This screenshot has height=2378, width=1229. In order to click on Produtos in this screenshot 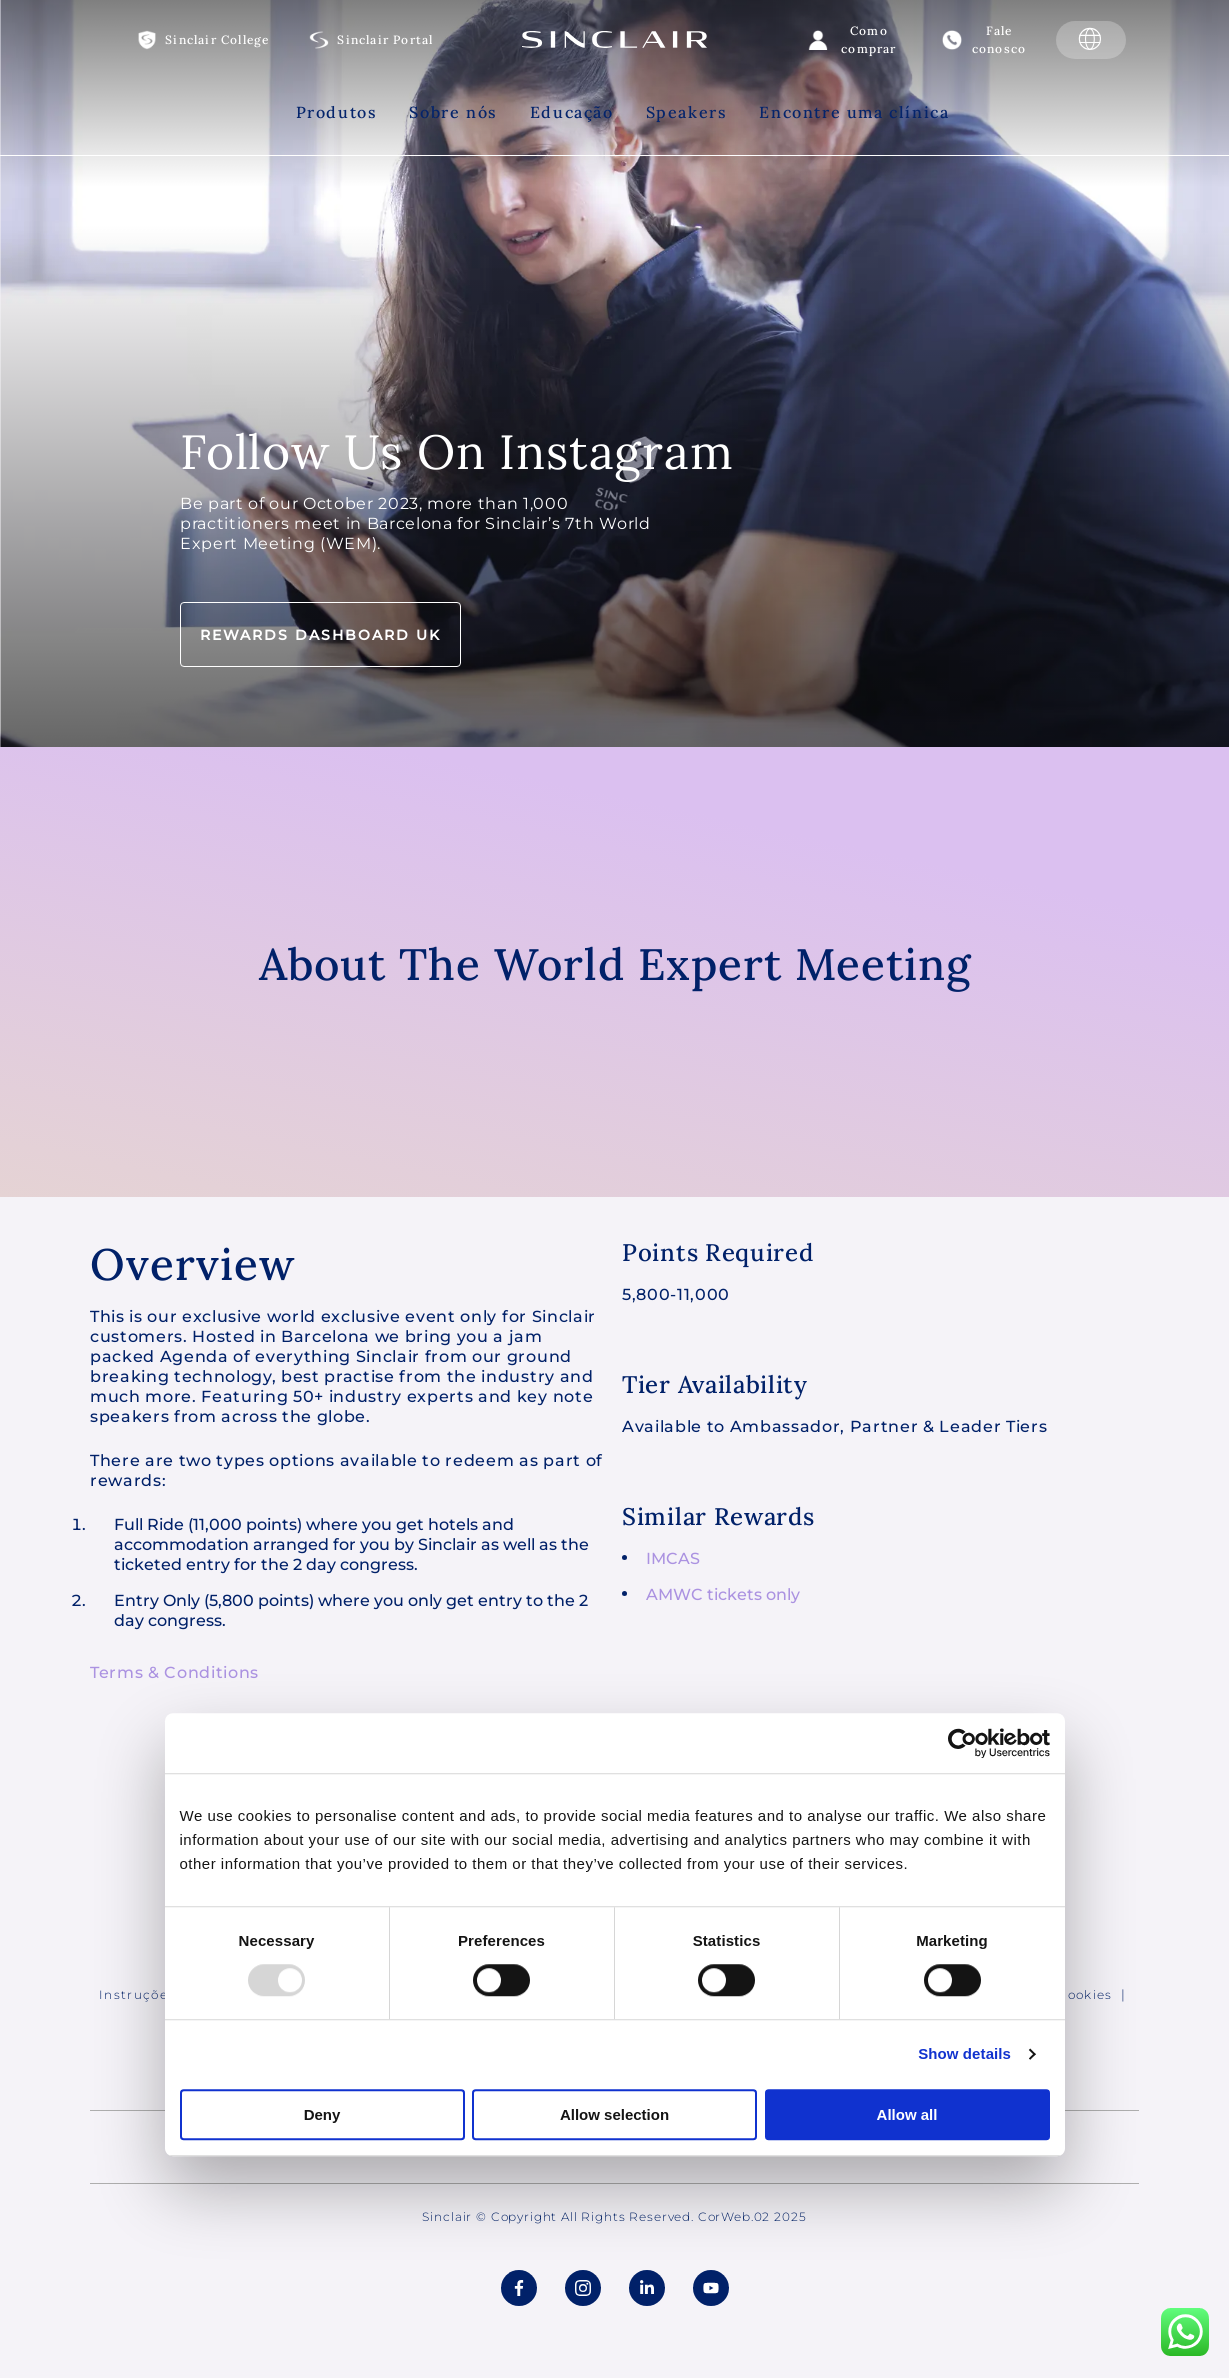, I will do `click(337, 112)`.